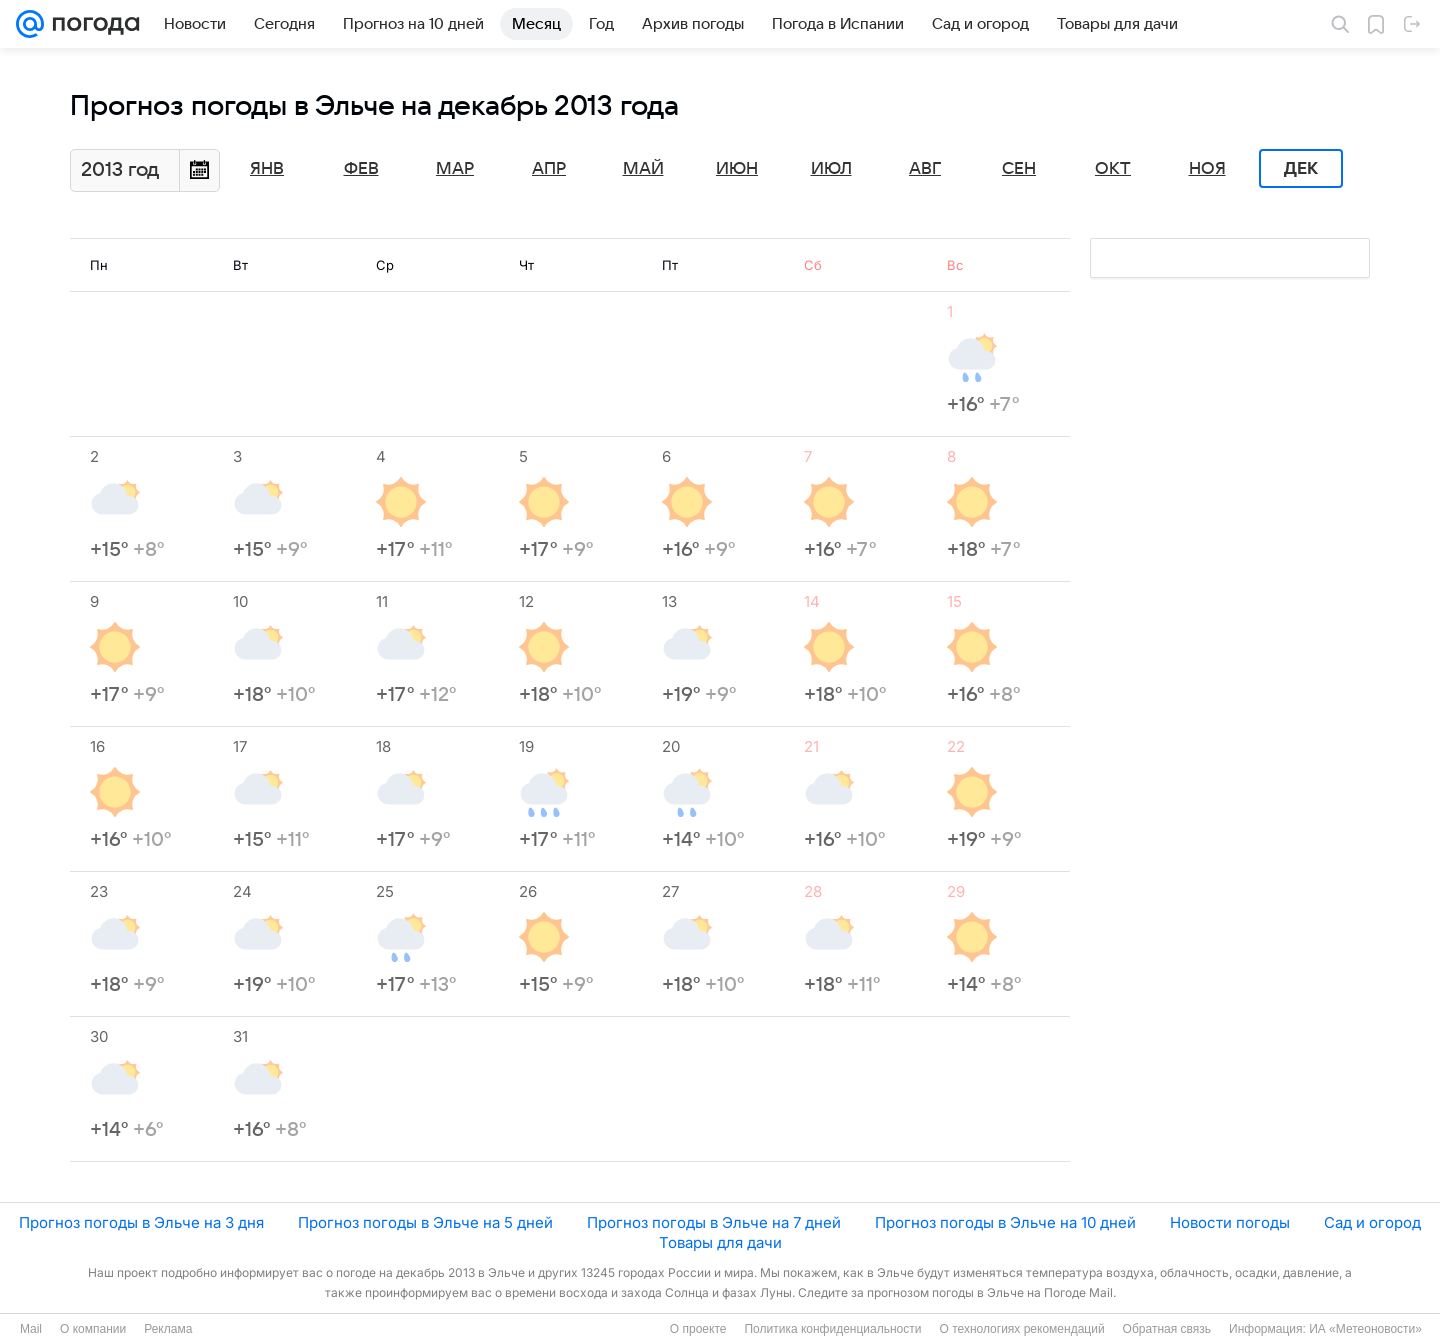 Image resolution: width=1440 pixels, height=1342 pixels. I want to click on О проекте, so click(698, 1329).